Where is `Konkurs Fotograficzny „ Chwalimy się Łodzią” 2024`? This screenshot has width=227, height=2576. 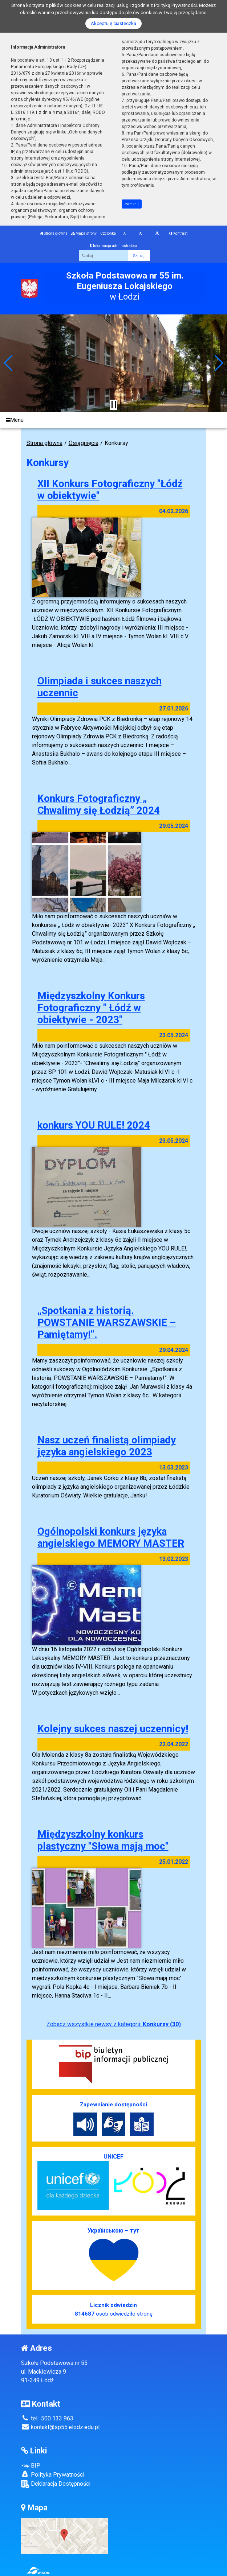
Konkurs Fotograficzny „ Chwalimy się Łodzią” 2024 is located at coordinates (98, 804).